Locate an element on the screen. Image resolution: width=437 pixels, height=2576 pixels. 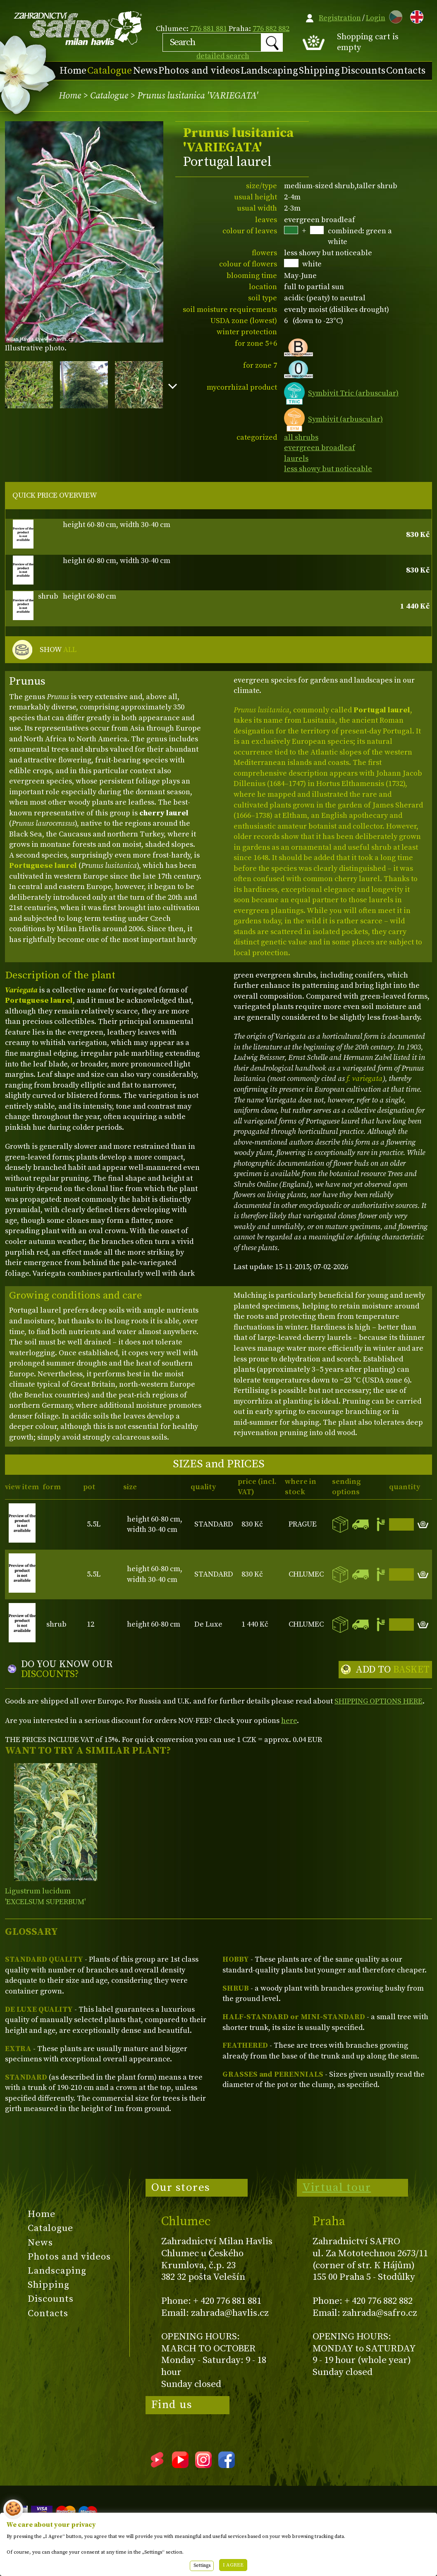
Login is located at coordinates (375, 18).